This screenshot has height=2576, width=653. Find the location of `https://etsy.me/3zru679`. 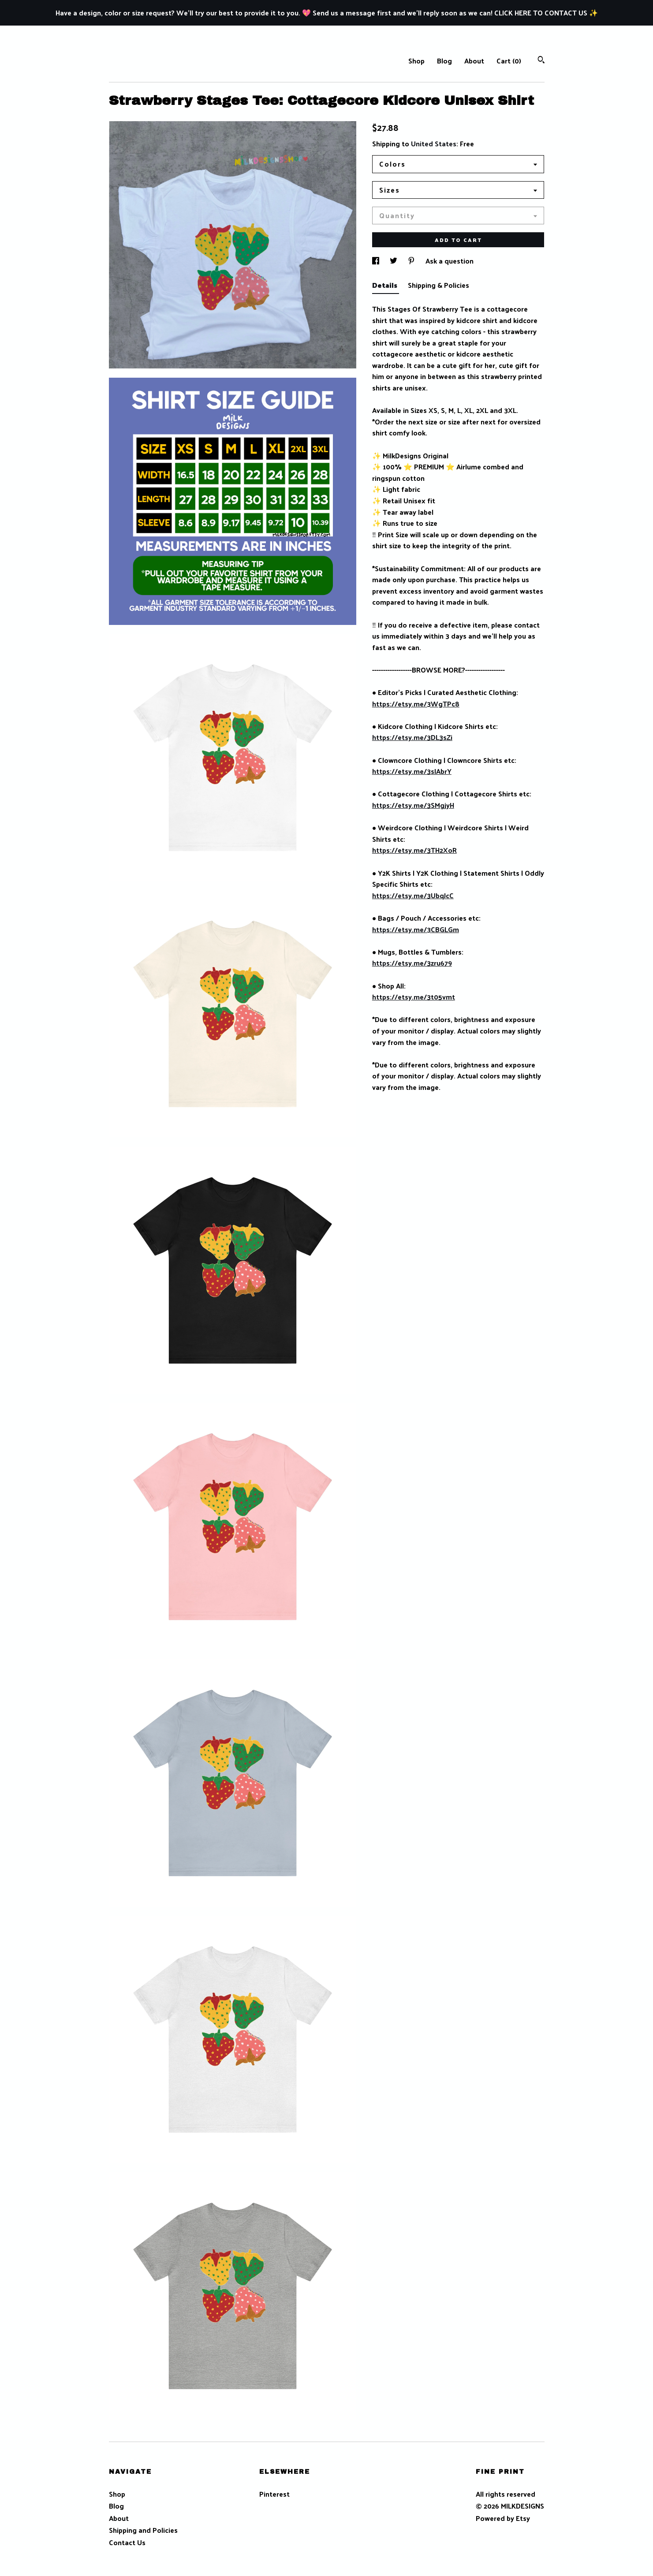

https://etsy.me/3zru679 is located at coordinates (412, 962).